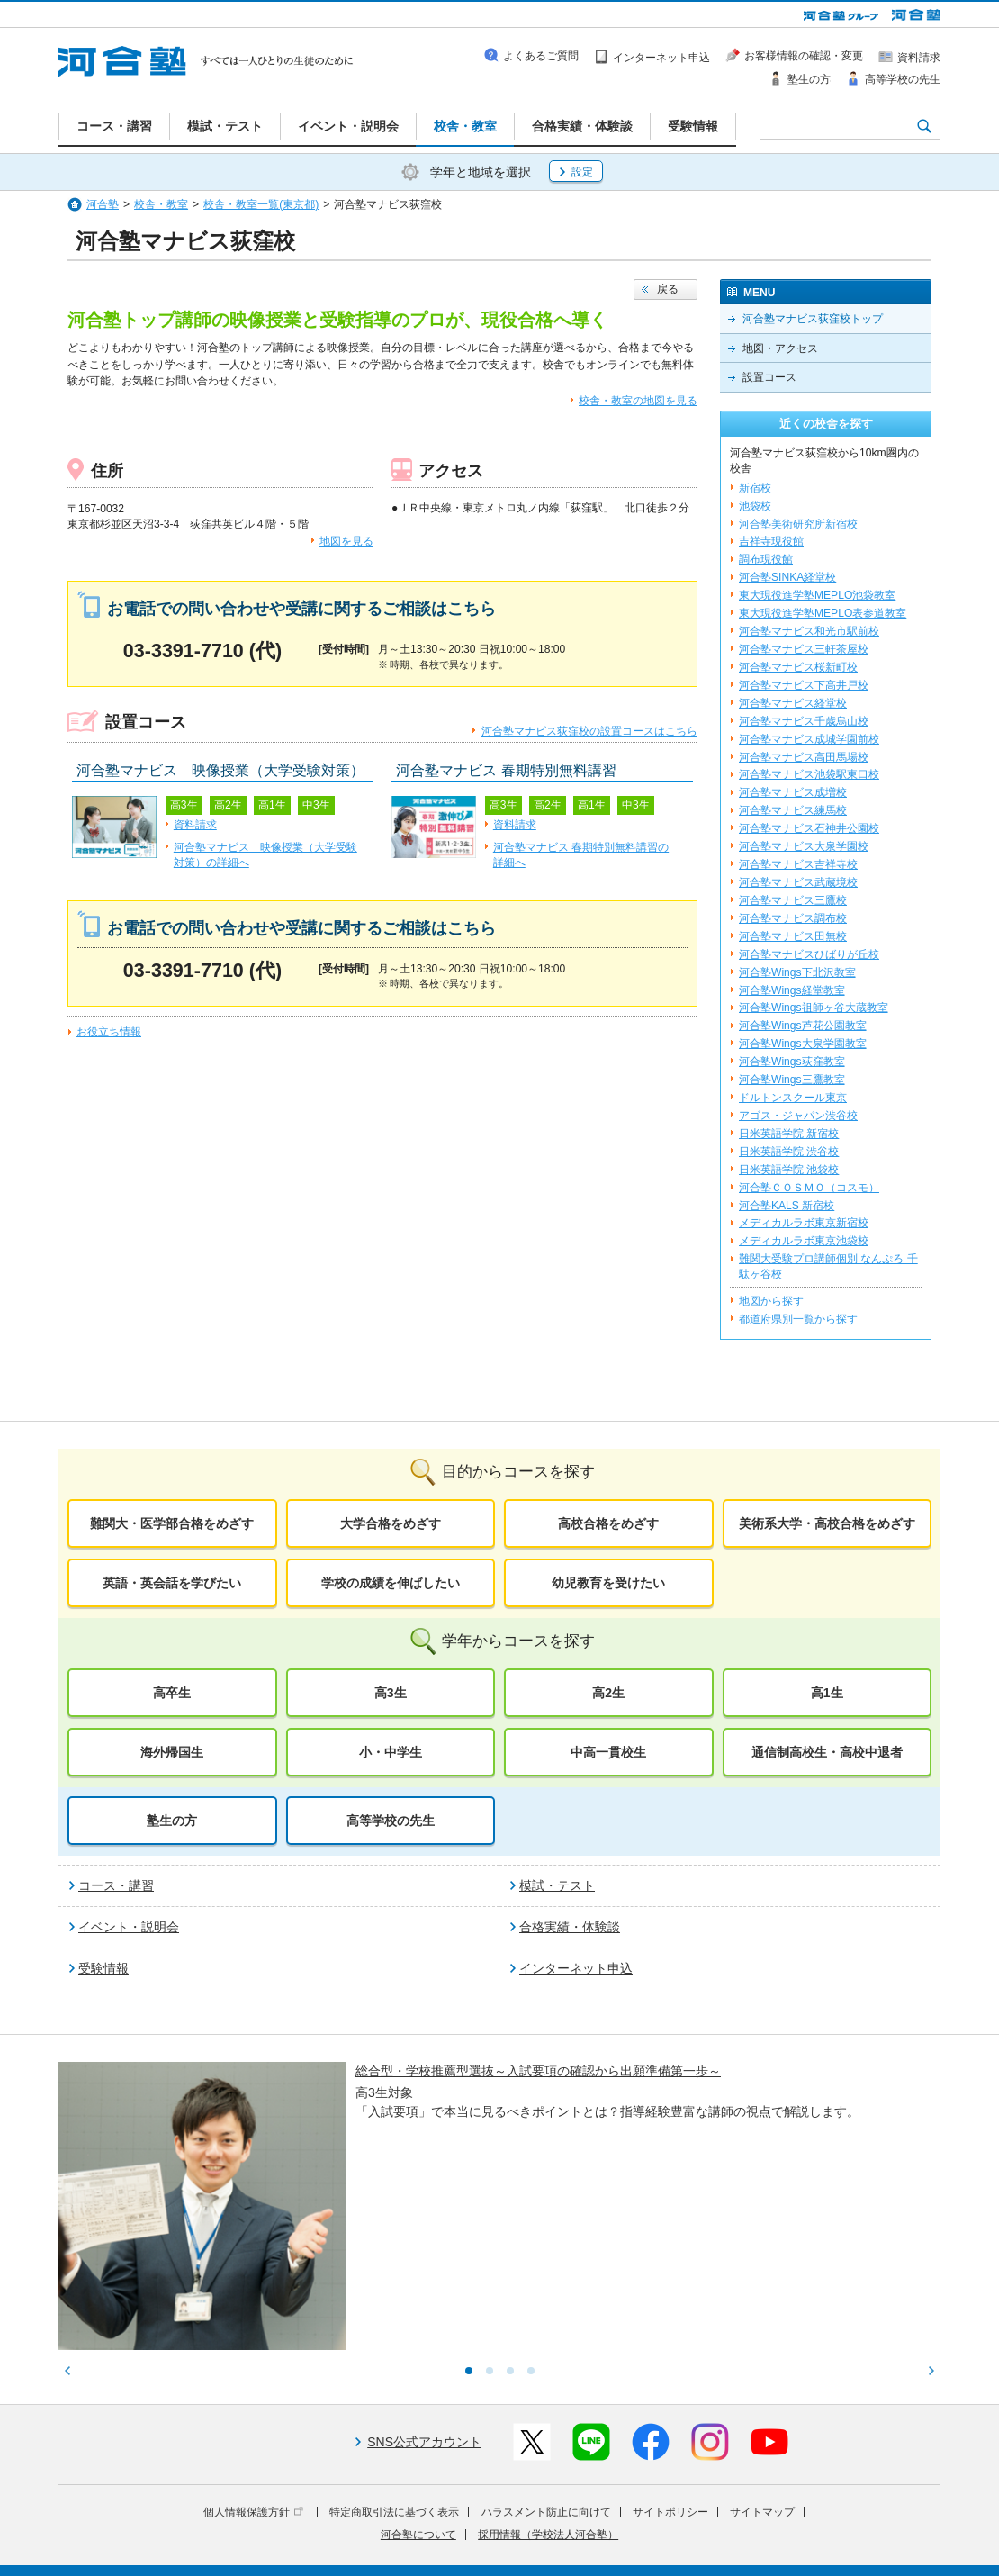 This screenshot has height=2576, width=999. Describe the element at coordinates (798, 524) in the screenshot. I see `河合塾美術研究所新宿校` at that location.